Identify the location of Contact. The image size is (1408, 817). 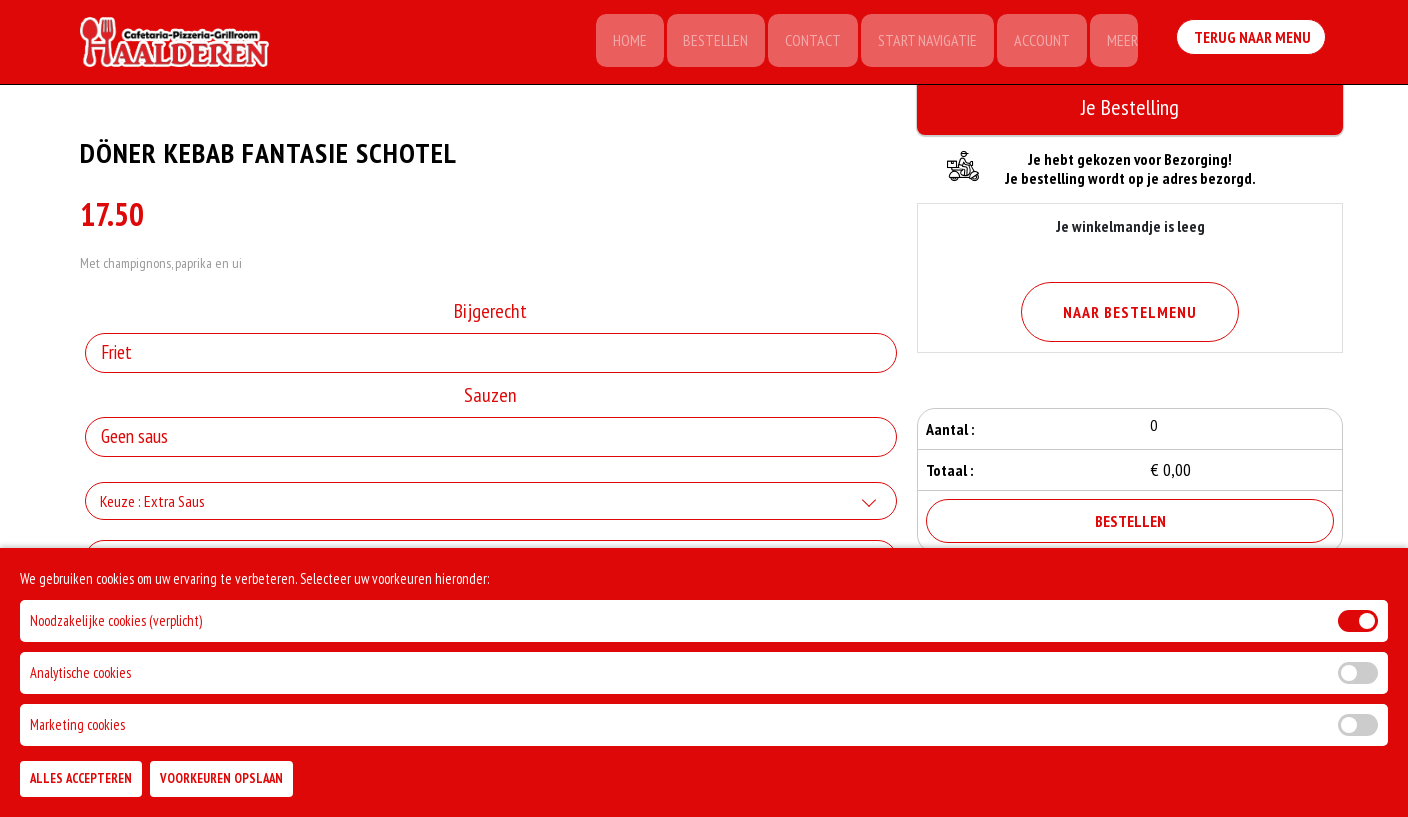
(805, 42).